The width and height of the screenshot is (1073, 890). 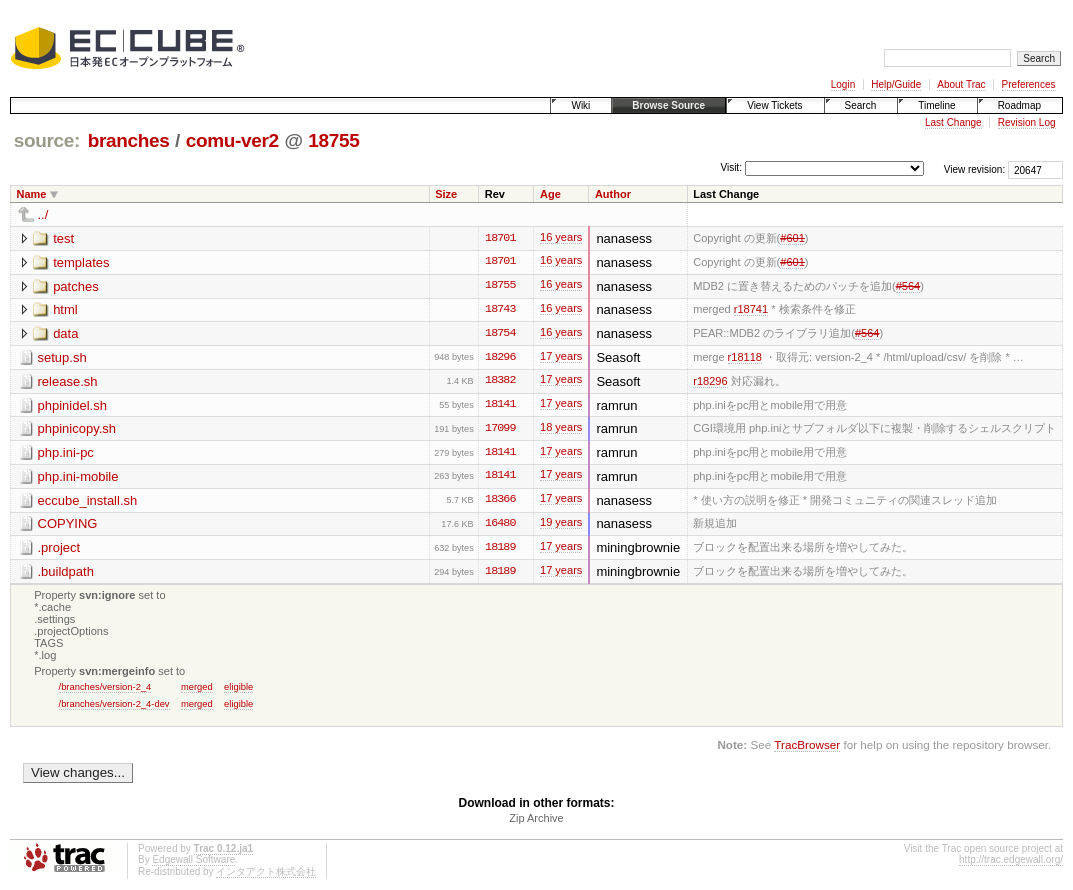 I want to click on 18366, so click(x=500, y=503).